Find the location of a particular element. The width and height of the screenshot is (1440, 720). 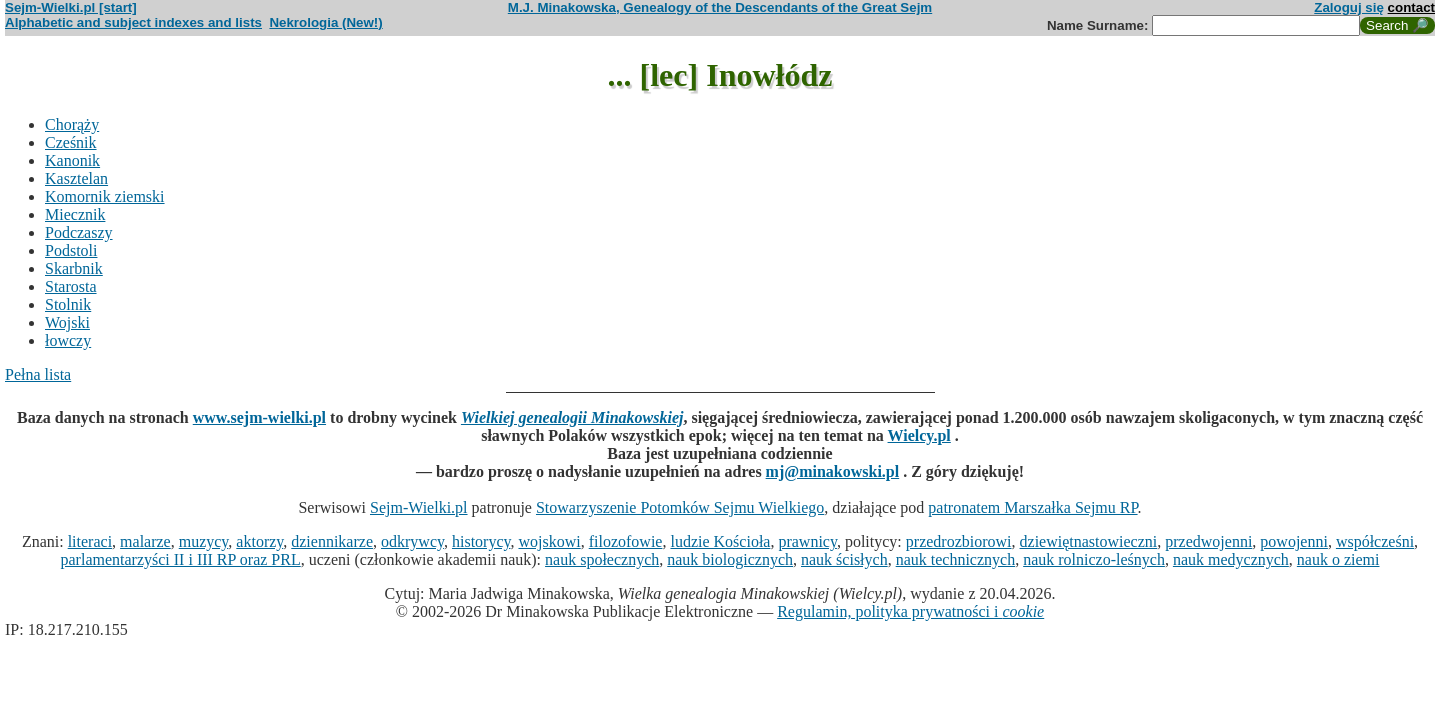

mj@minakowski.pl is located at coordinates (833, 471).